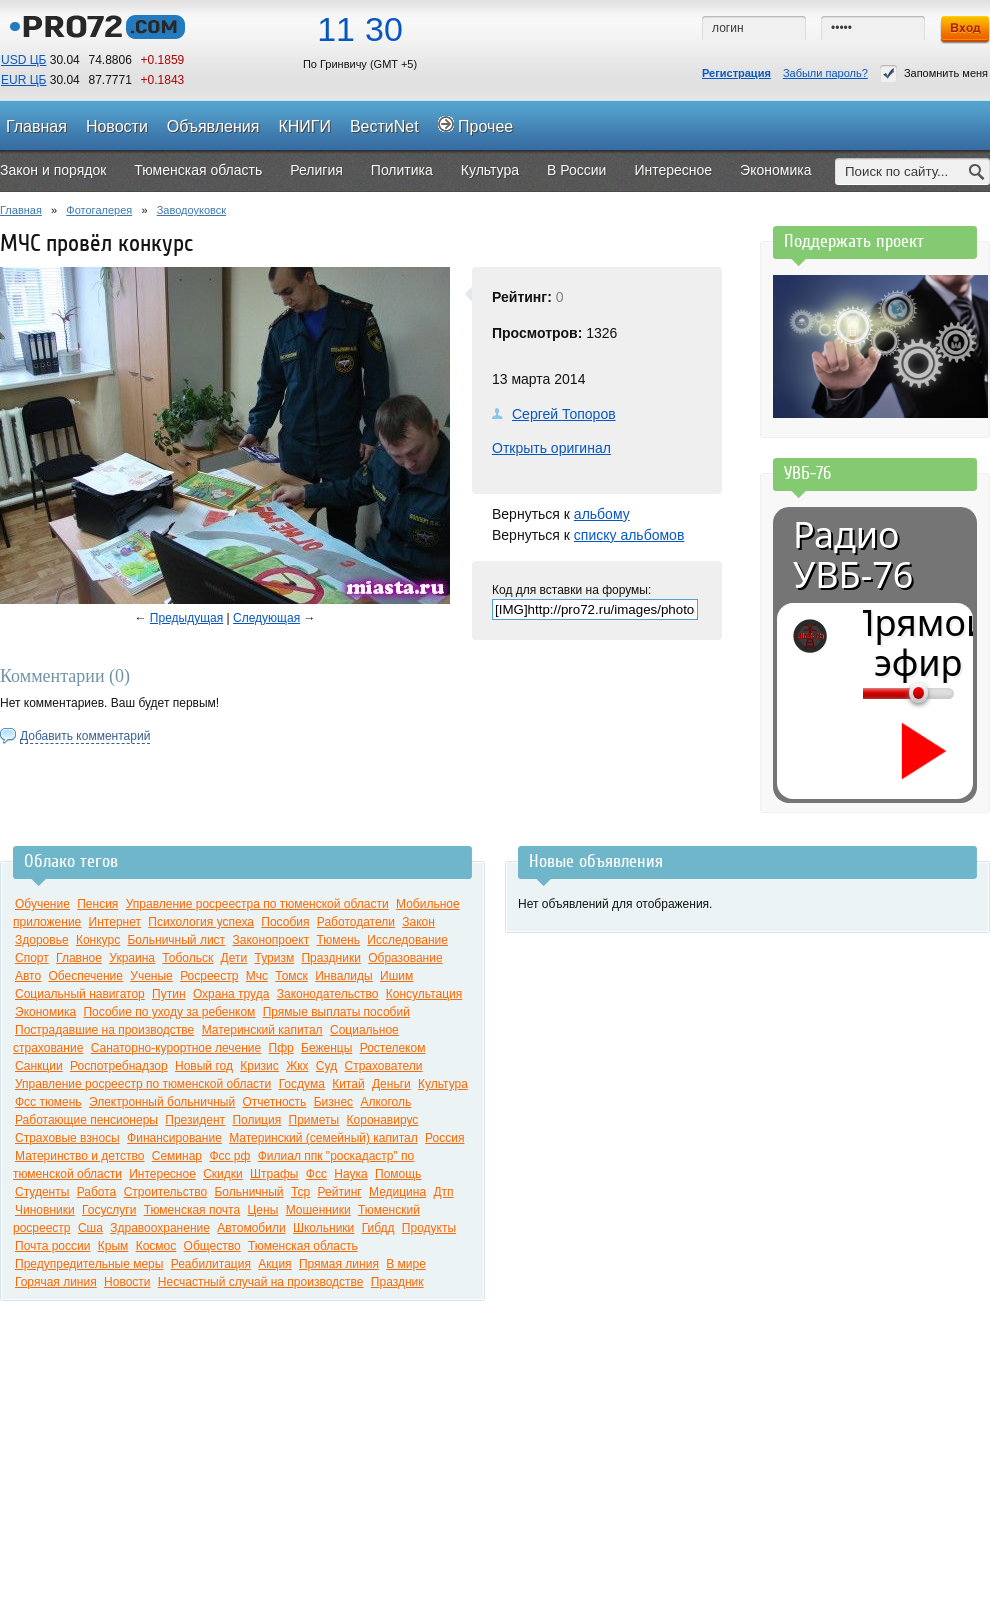  What do you see at coordinates (174, 1138) in the screenshot?
I see `Финансирование` at bounding box center [174, 1138].